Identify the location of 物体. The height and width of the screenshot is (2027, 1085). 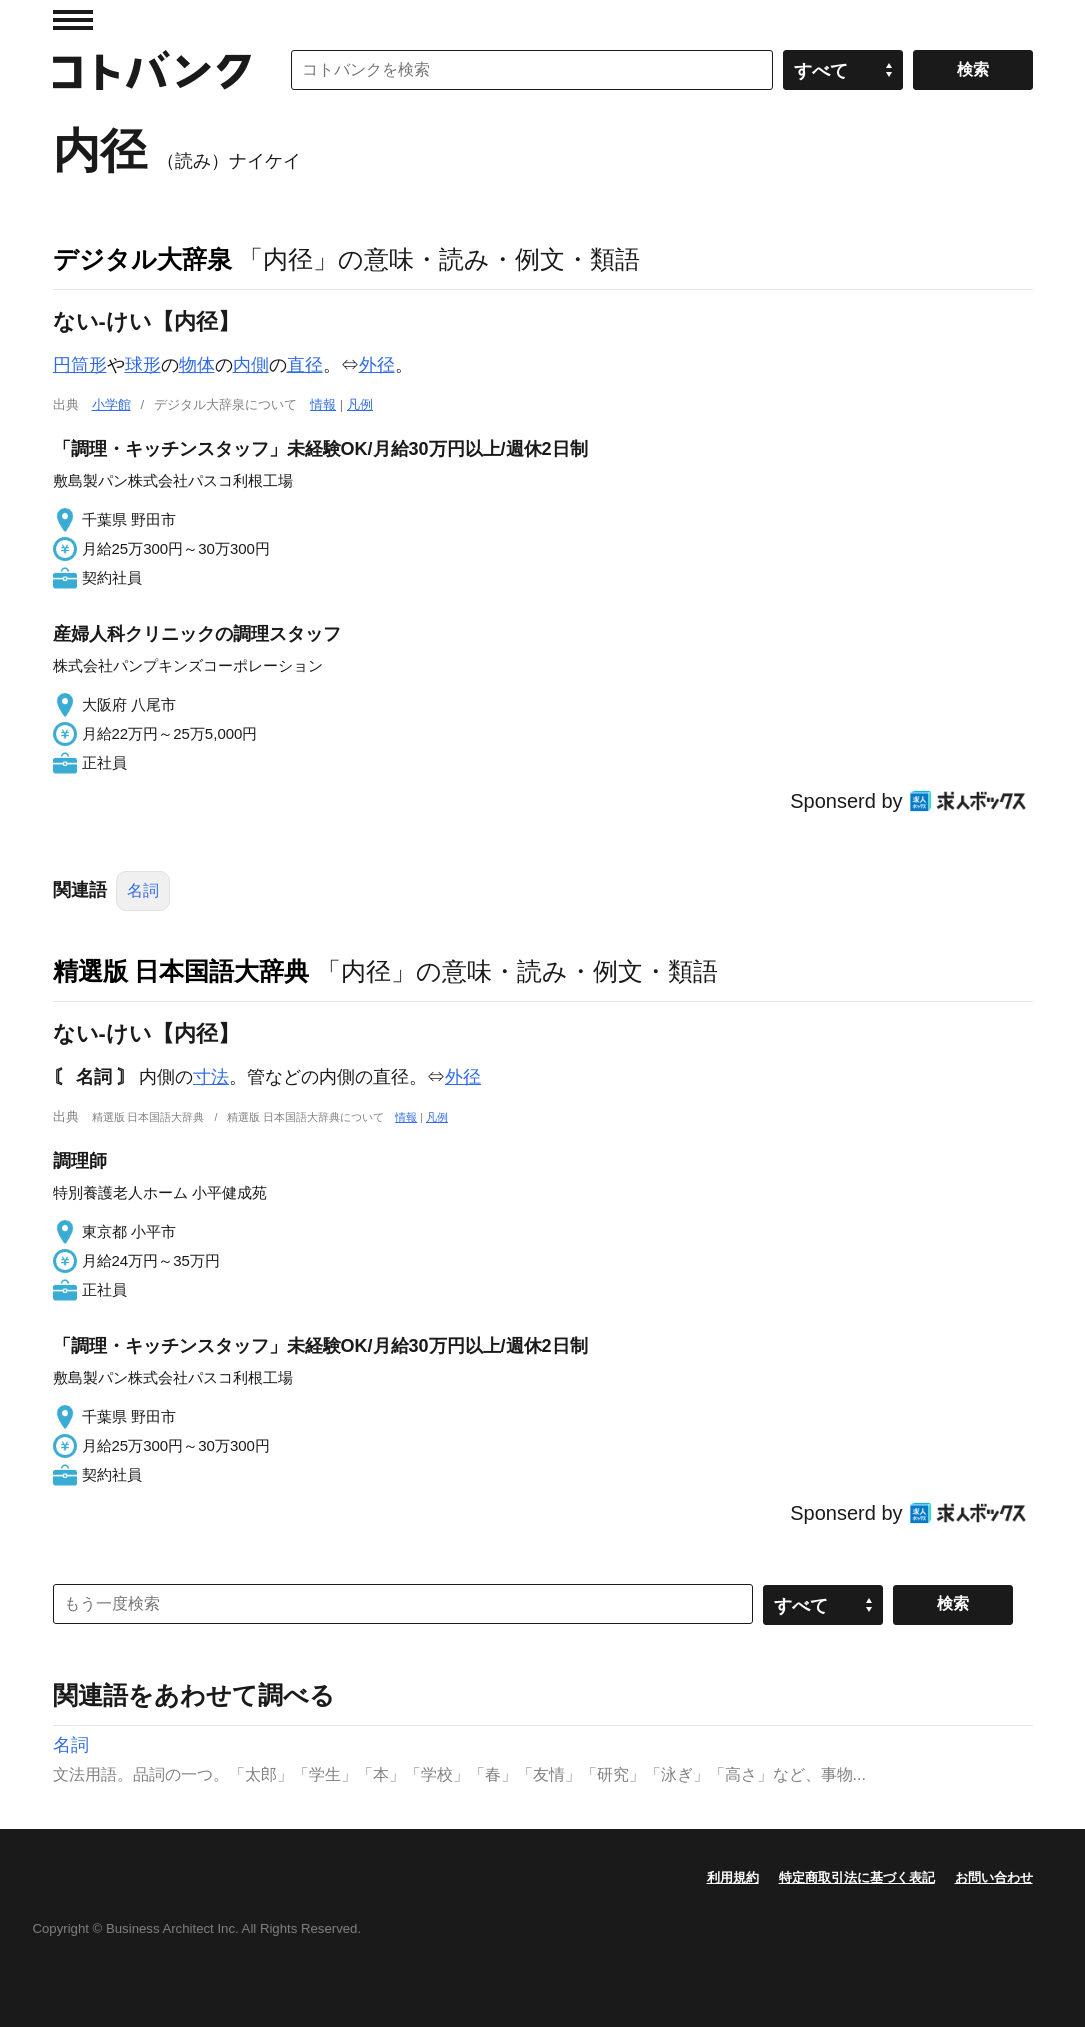
(197, 365).